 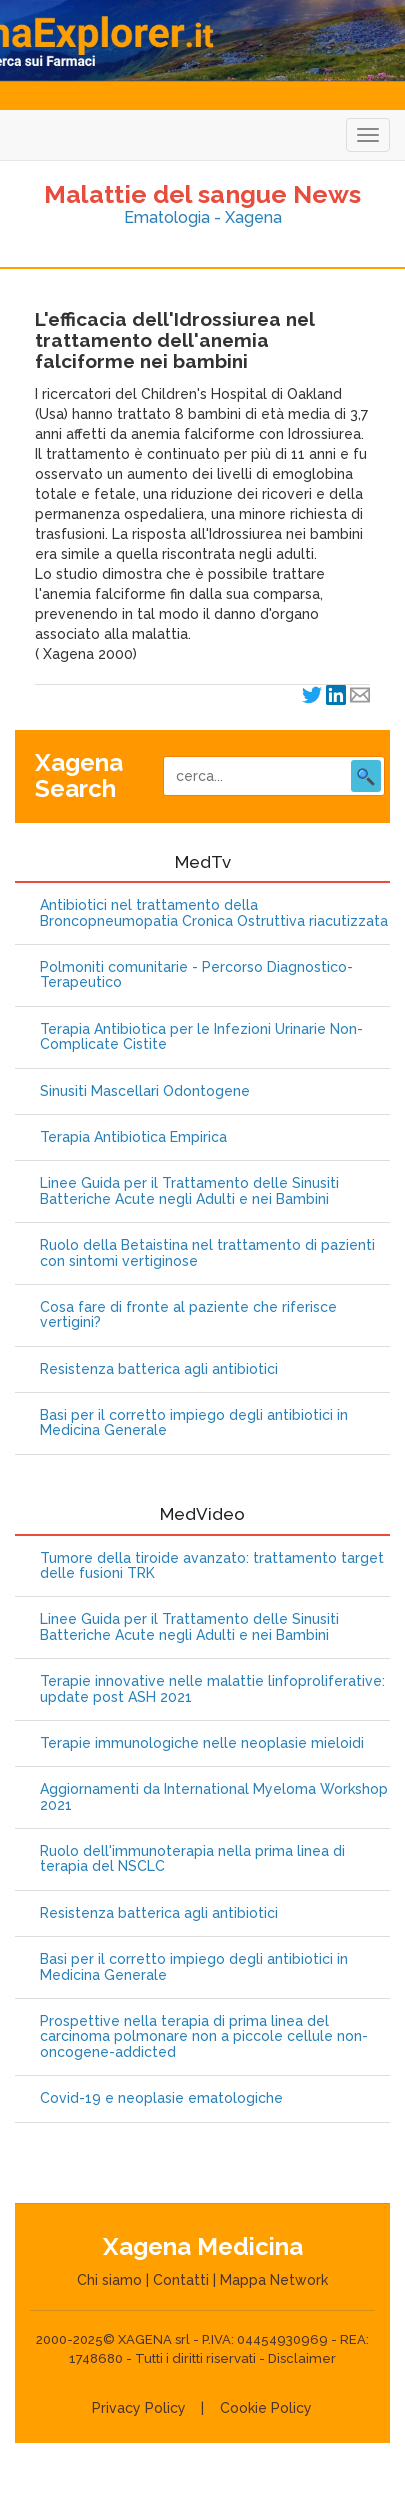 I want to click on Terapia Antibiotica Empirica, so click(x=133, y=1137).